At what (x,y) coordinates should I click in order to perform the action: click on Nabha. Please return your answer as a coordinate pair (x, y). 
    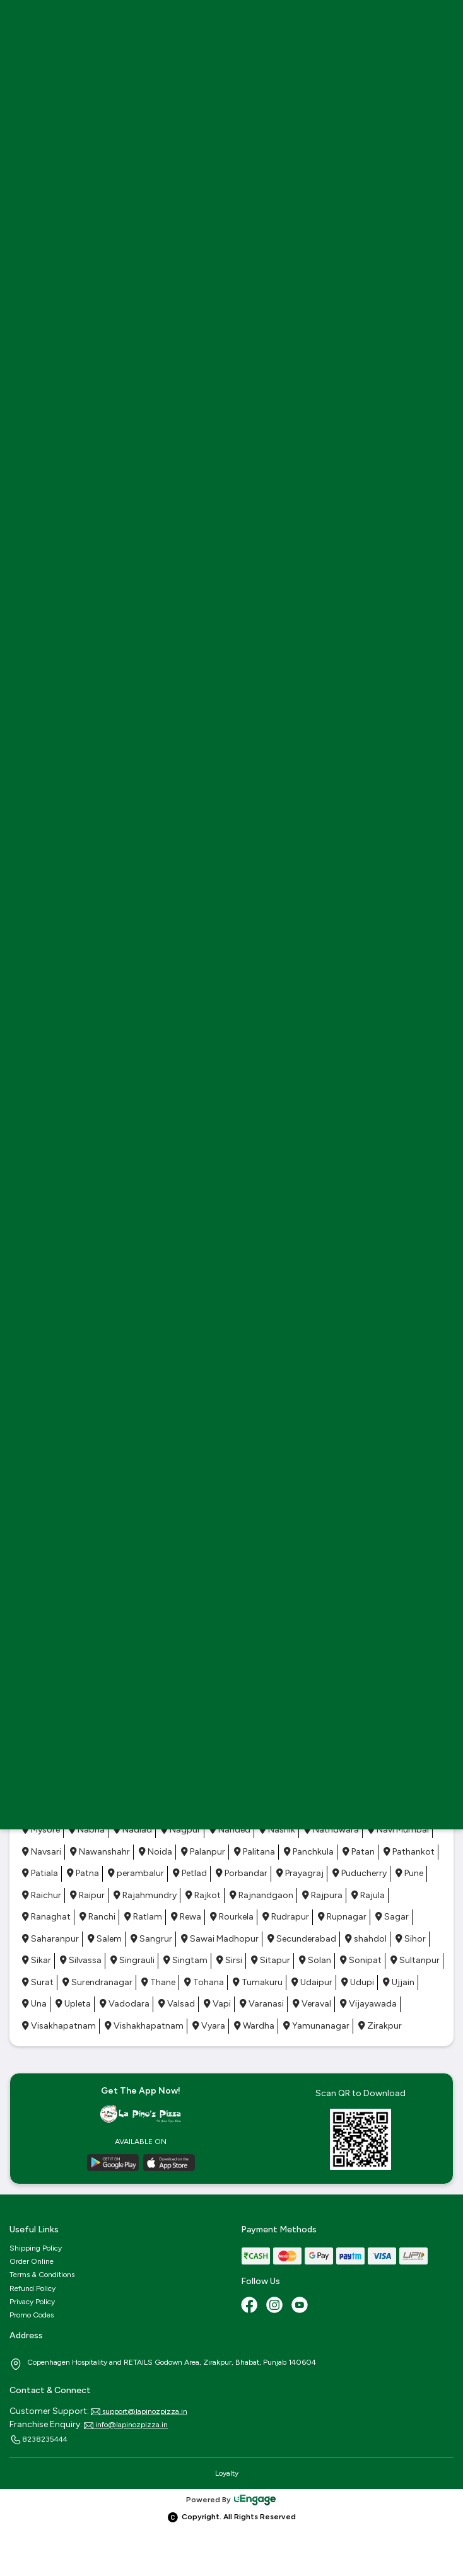
    Looking at the image, I should click on (87, 1829).